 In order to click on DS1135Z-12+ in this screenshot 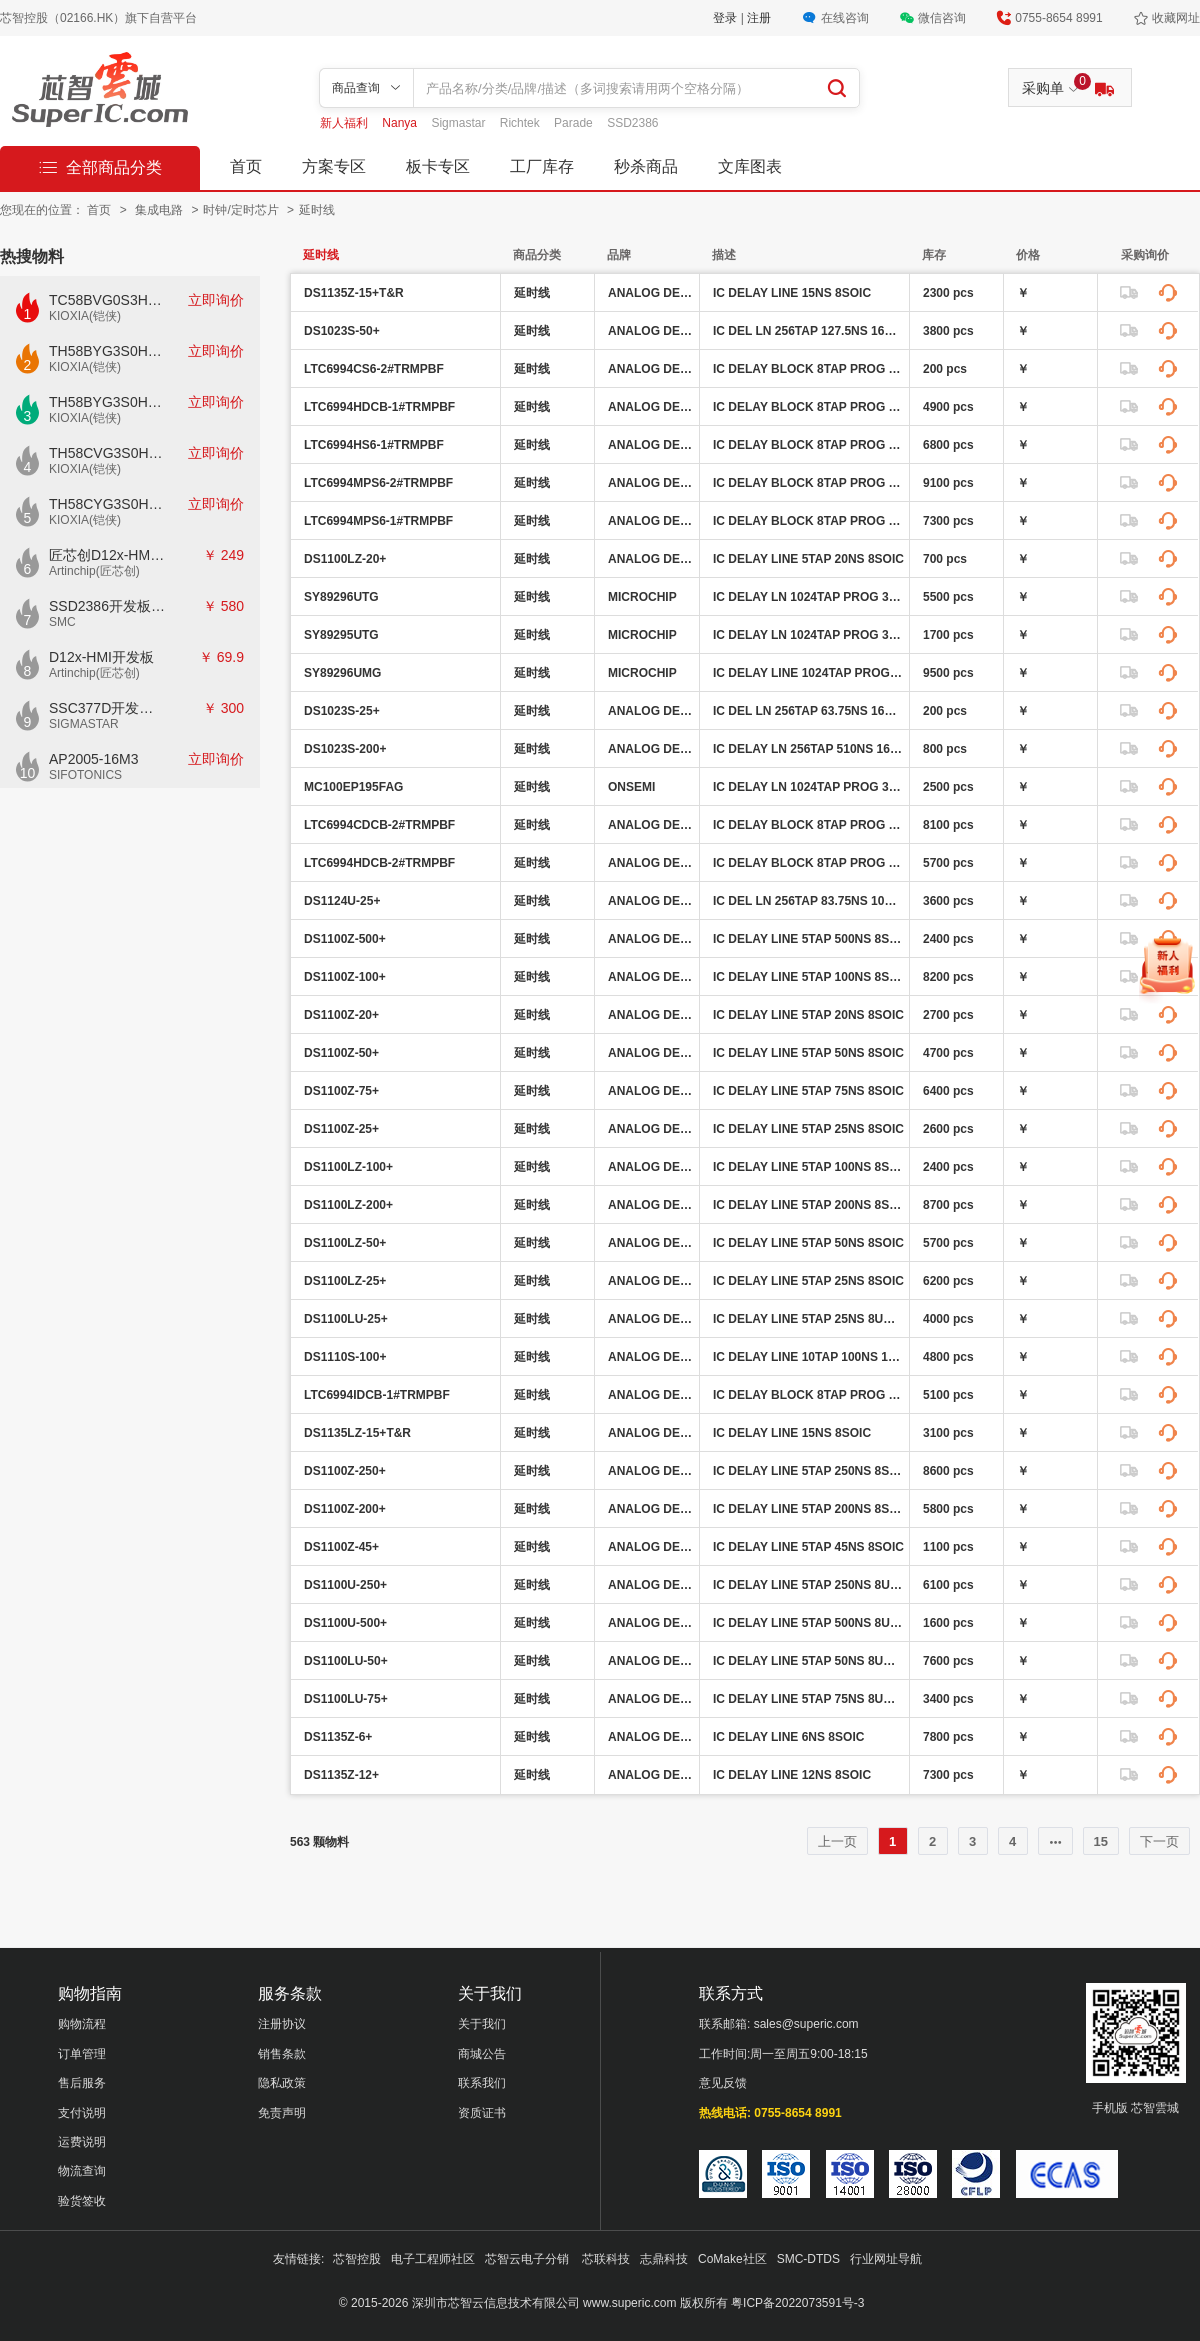, I will do `click(341, 1775)`.